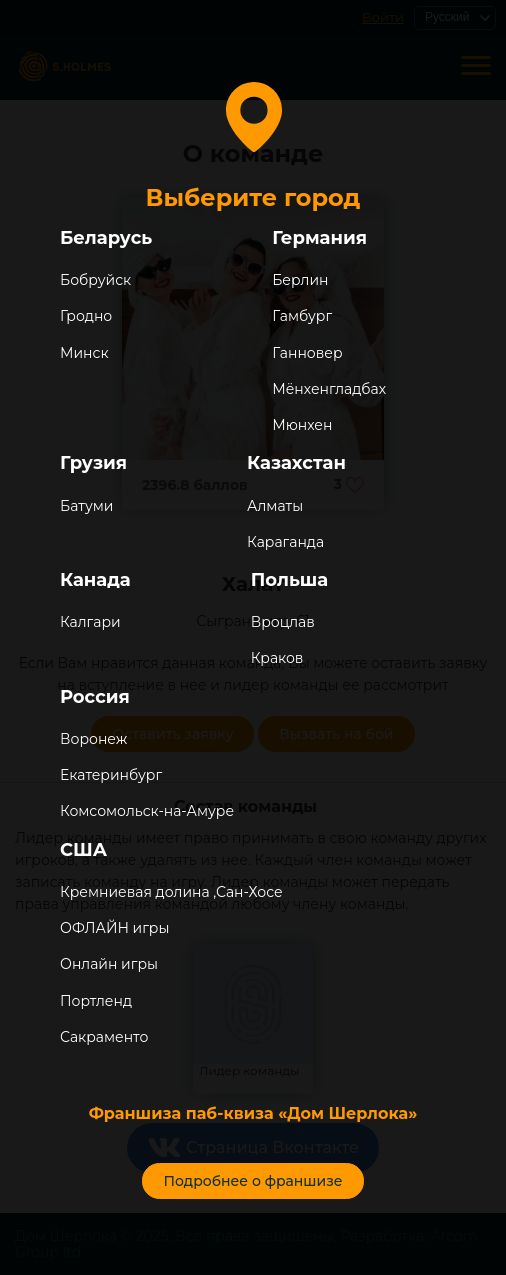 This screenshot has width=506, height=1275. Describe the element at coordinates (84, 353) in the screenshot. I see `Минск` at that location.